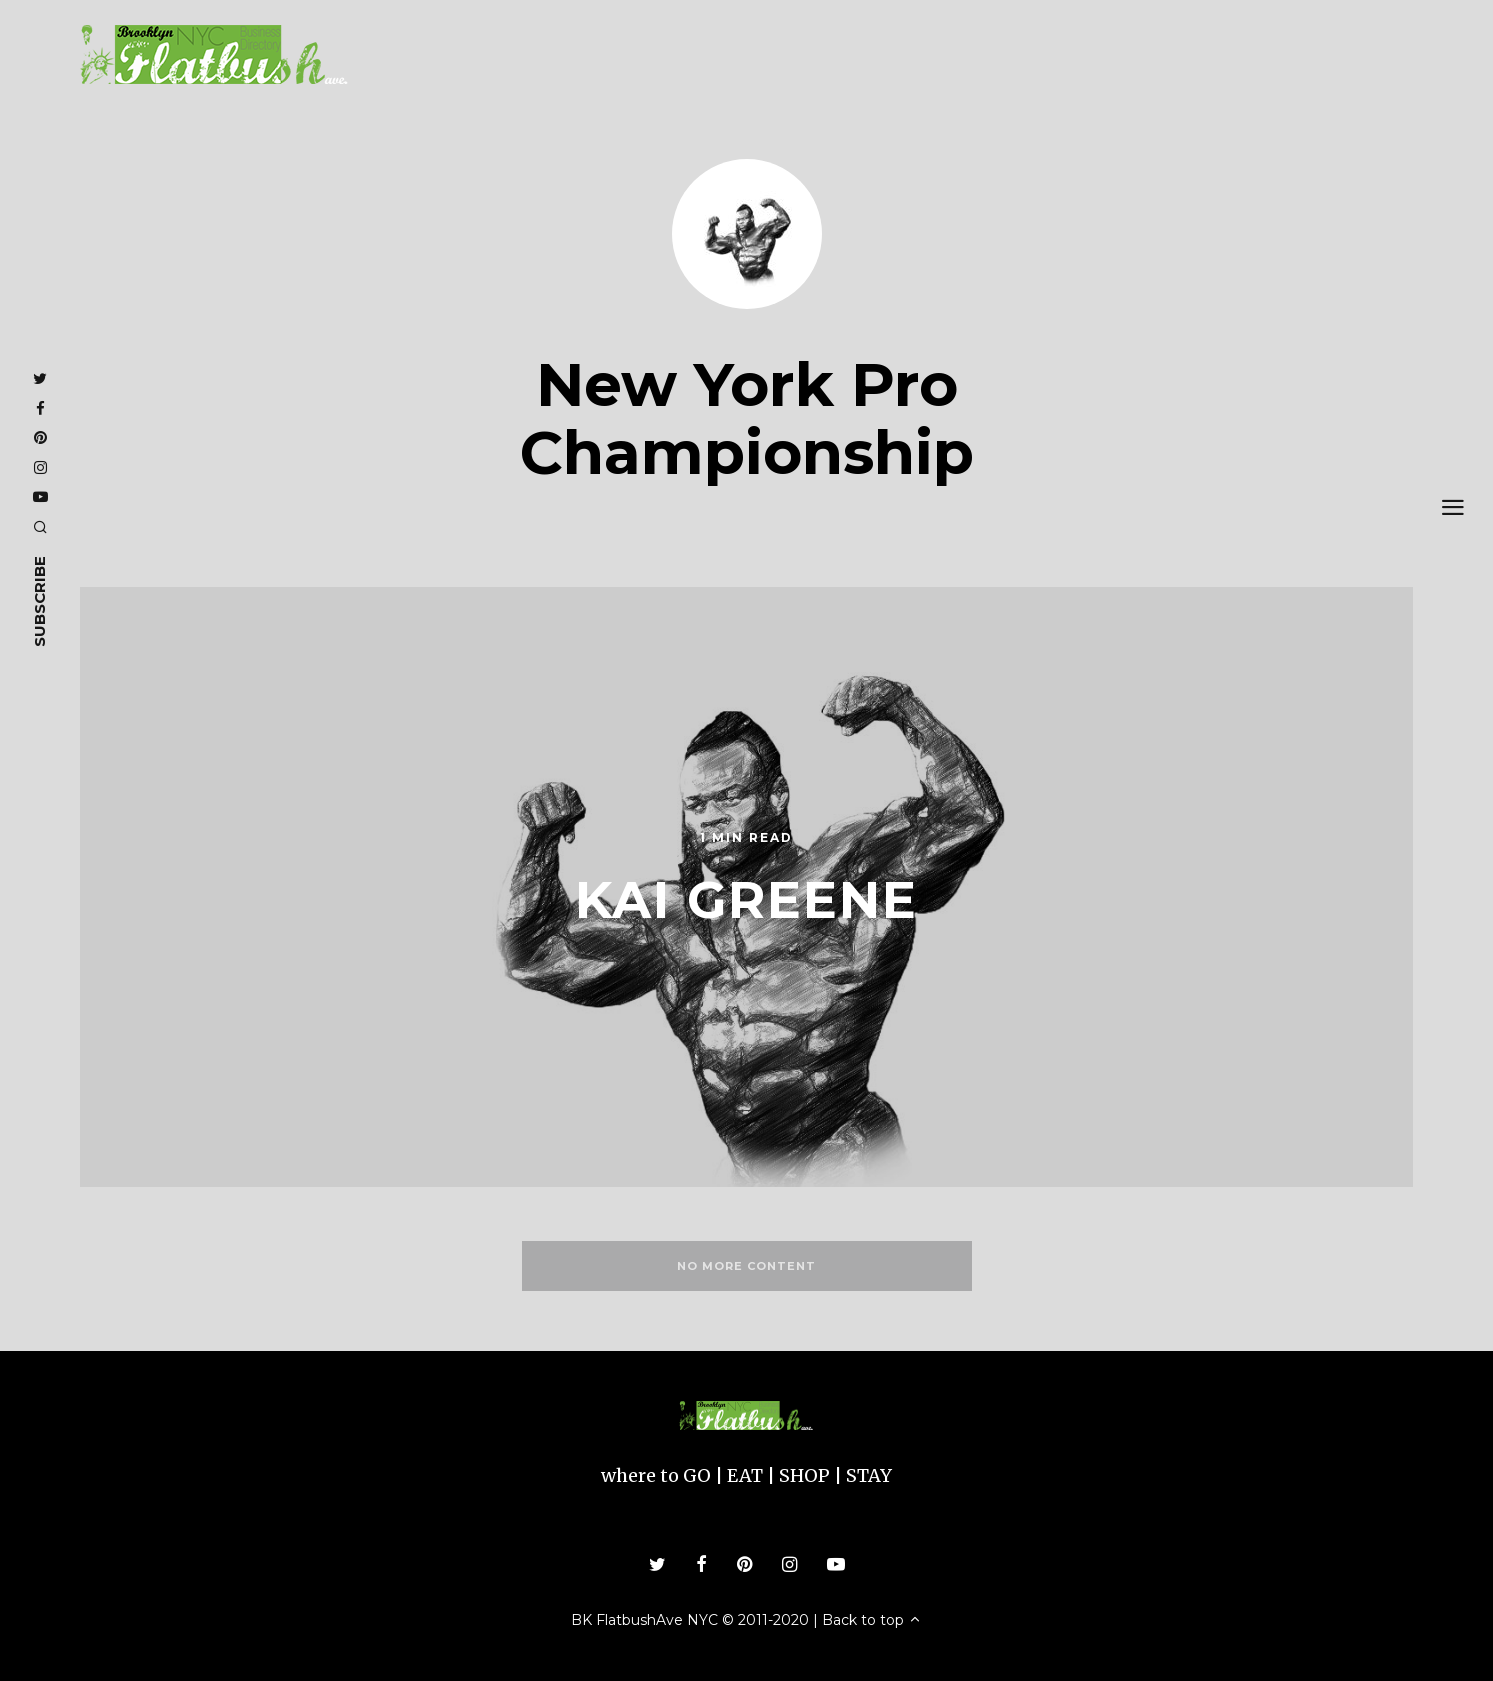  Describe the element at coordinates (872, 1620) in the screenshot. I see `Back to top` at that location.